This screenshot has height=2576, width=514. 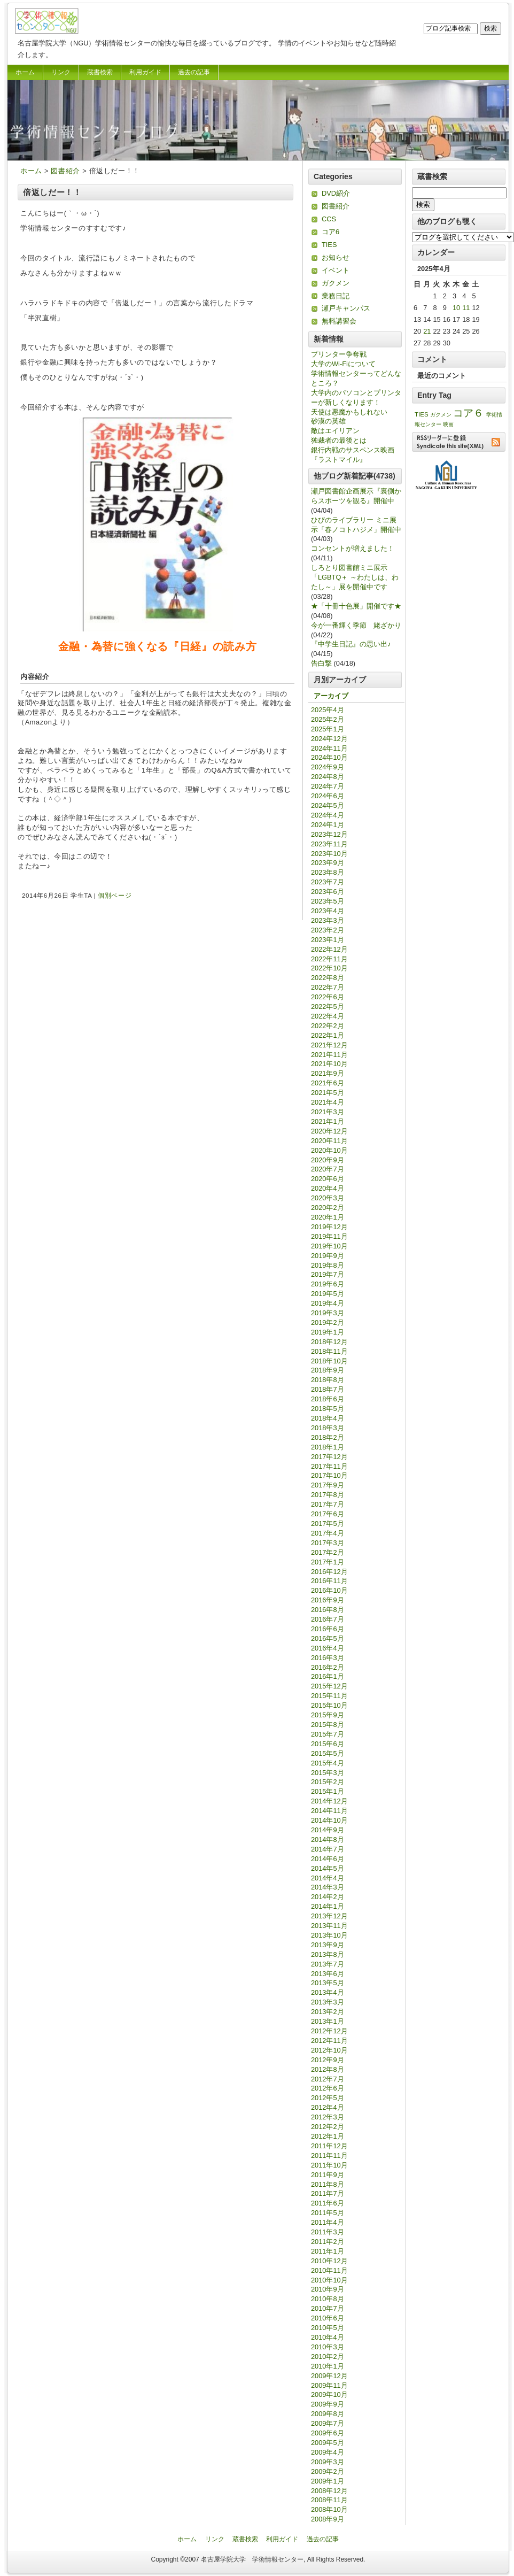 What do you see at coordinates (327, 2481) in the screenshot?
I see `2009年1月` at bounding box center [327, 2481].